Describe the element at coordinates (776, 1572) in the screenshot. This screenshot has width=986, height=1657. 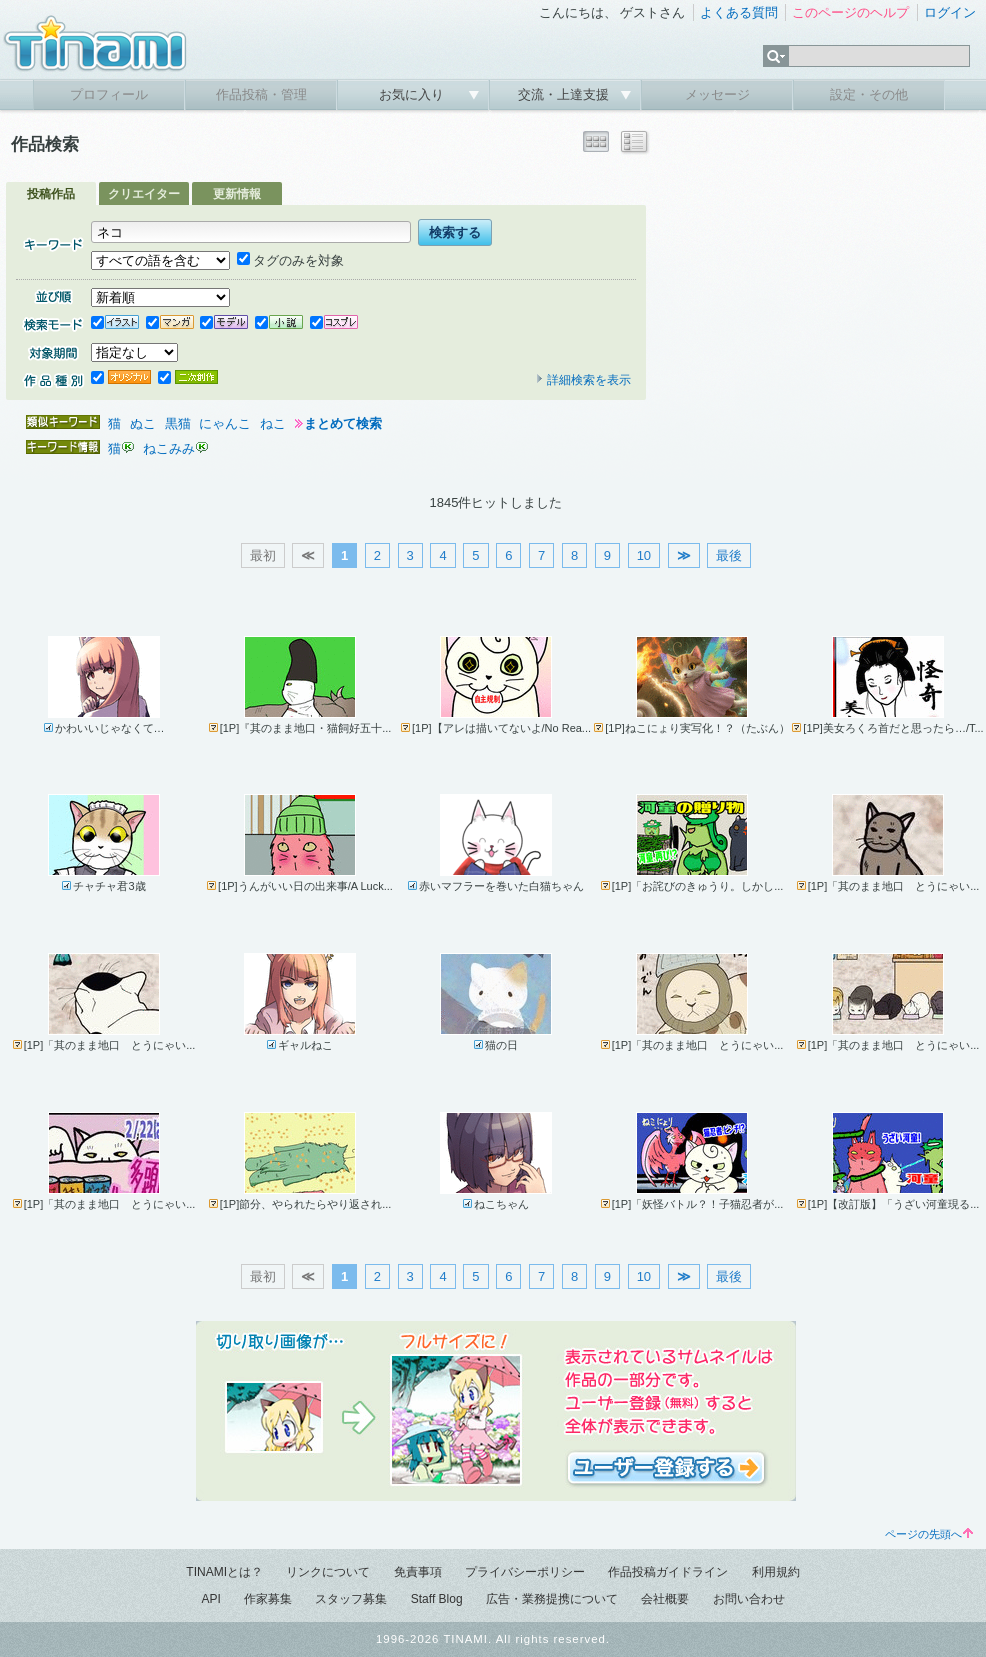
I see `利用規約` at that location.